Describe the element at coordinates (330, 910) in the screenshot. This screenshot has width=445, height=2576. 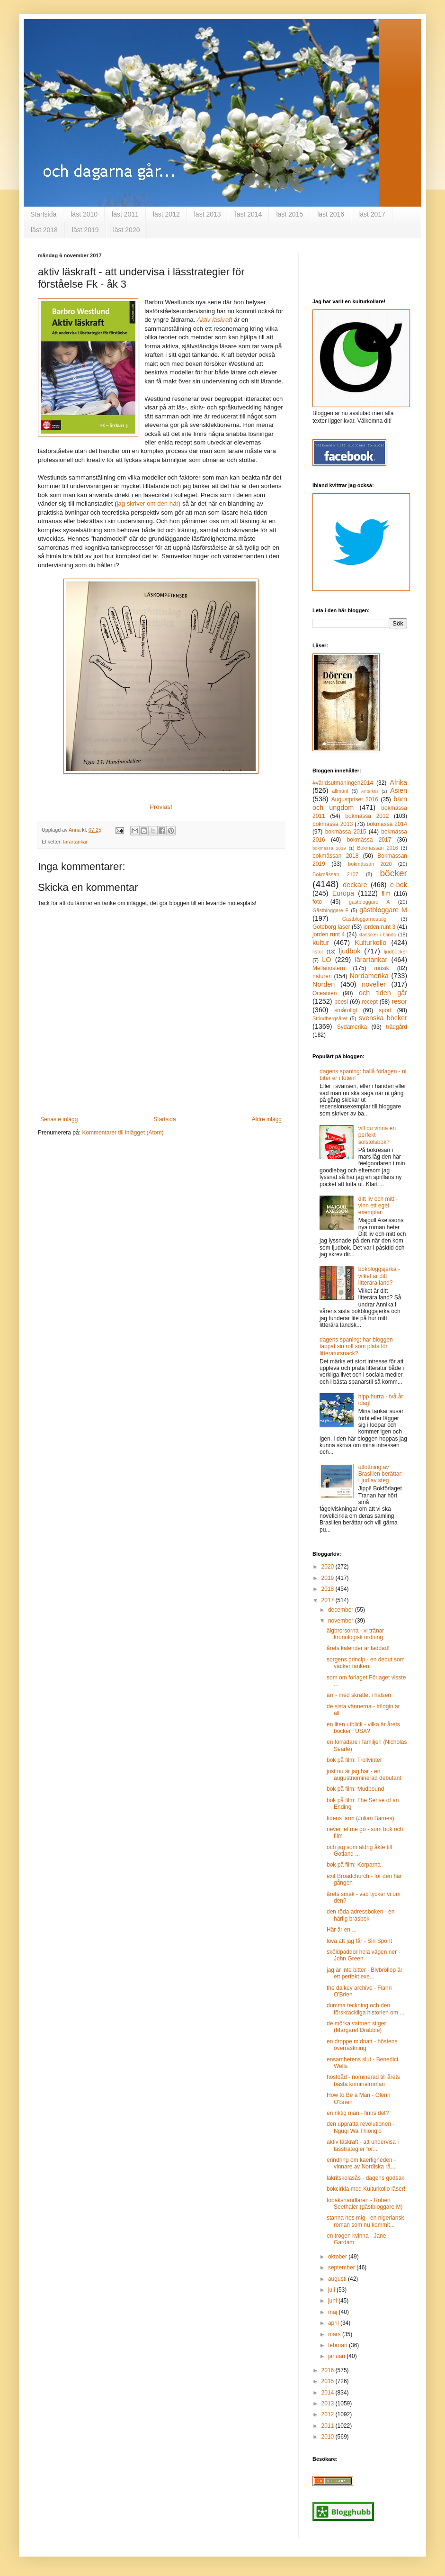
I see `Gästbloggare E` at that location.